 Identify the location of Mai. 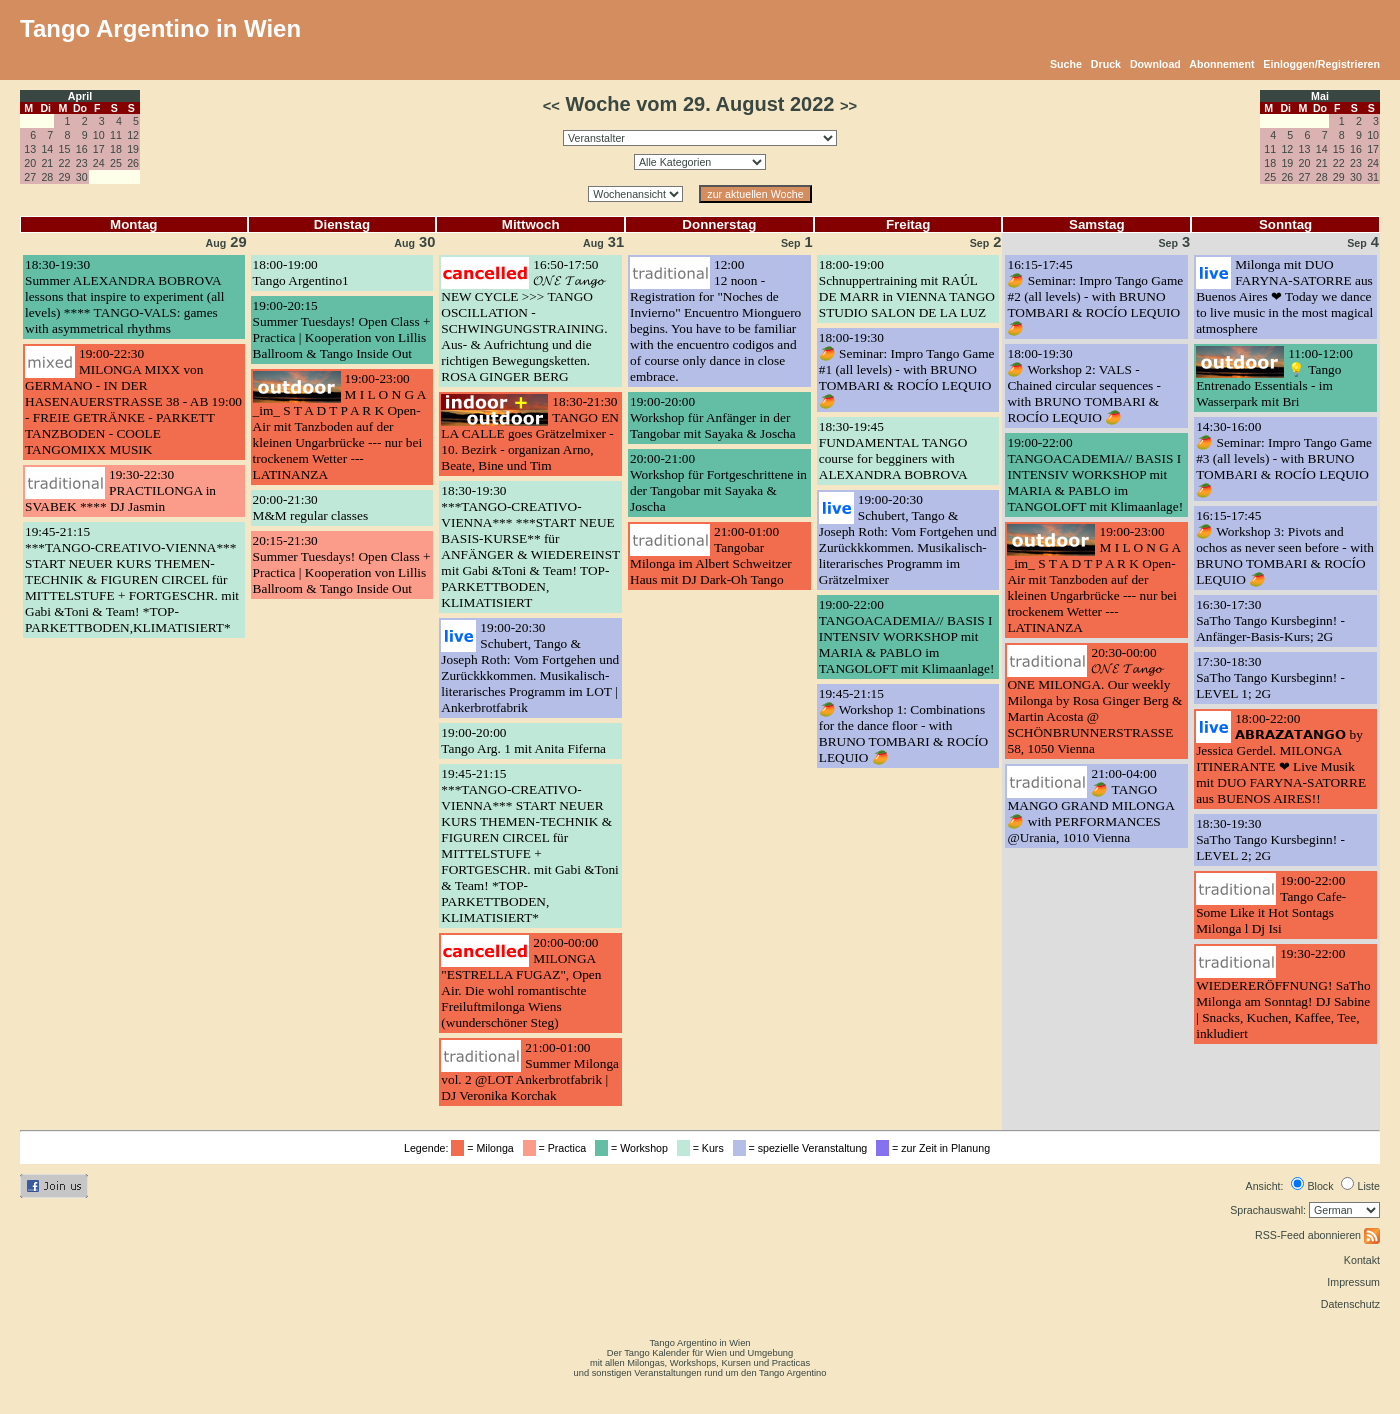
(1320, 96).